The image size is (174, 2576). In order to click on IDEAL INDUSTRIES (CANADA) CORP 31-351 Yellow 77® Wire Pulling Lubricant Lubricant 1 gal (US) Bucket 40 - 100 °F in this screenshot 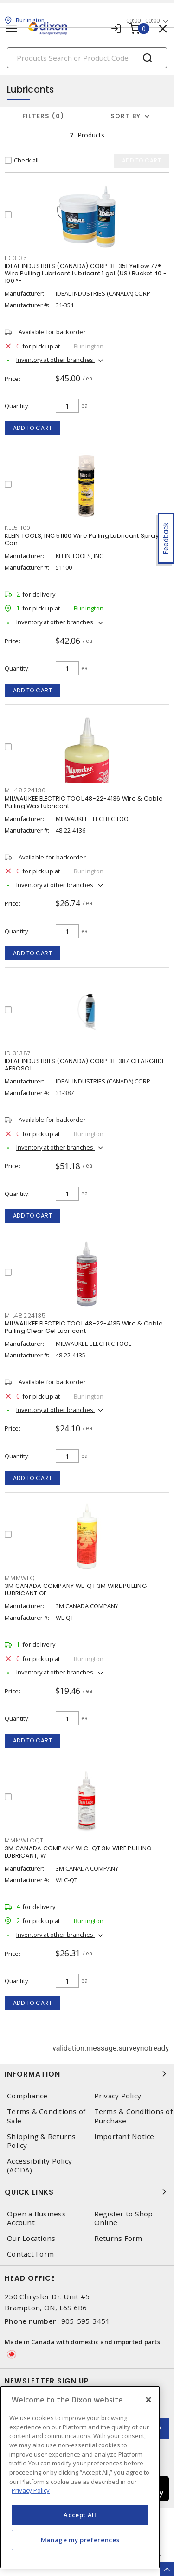, I will do `click(86, 273)`.